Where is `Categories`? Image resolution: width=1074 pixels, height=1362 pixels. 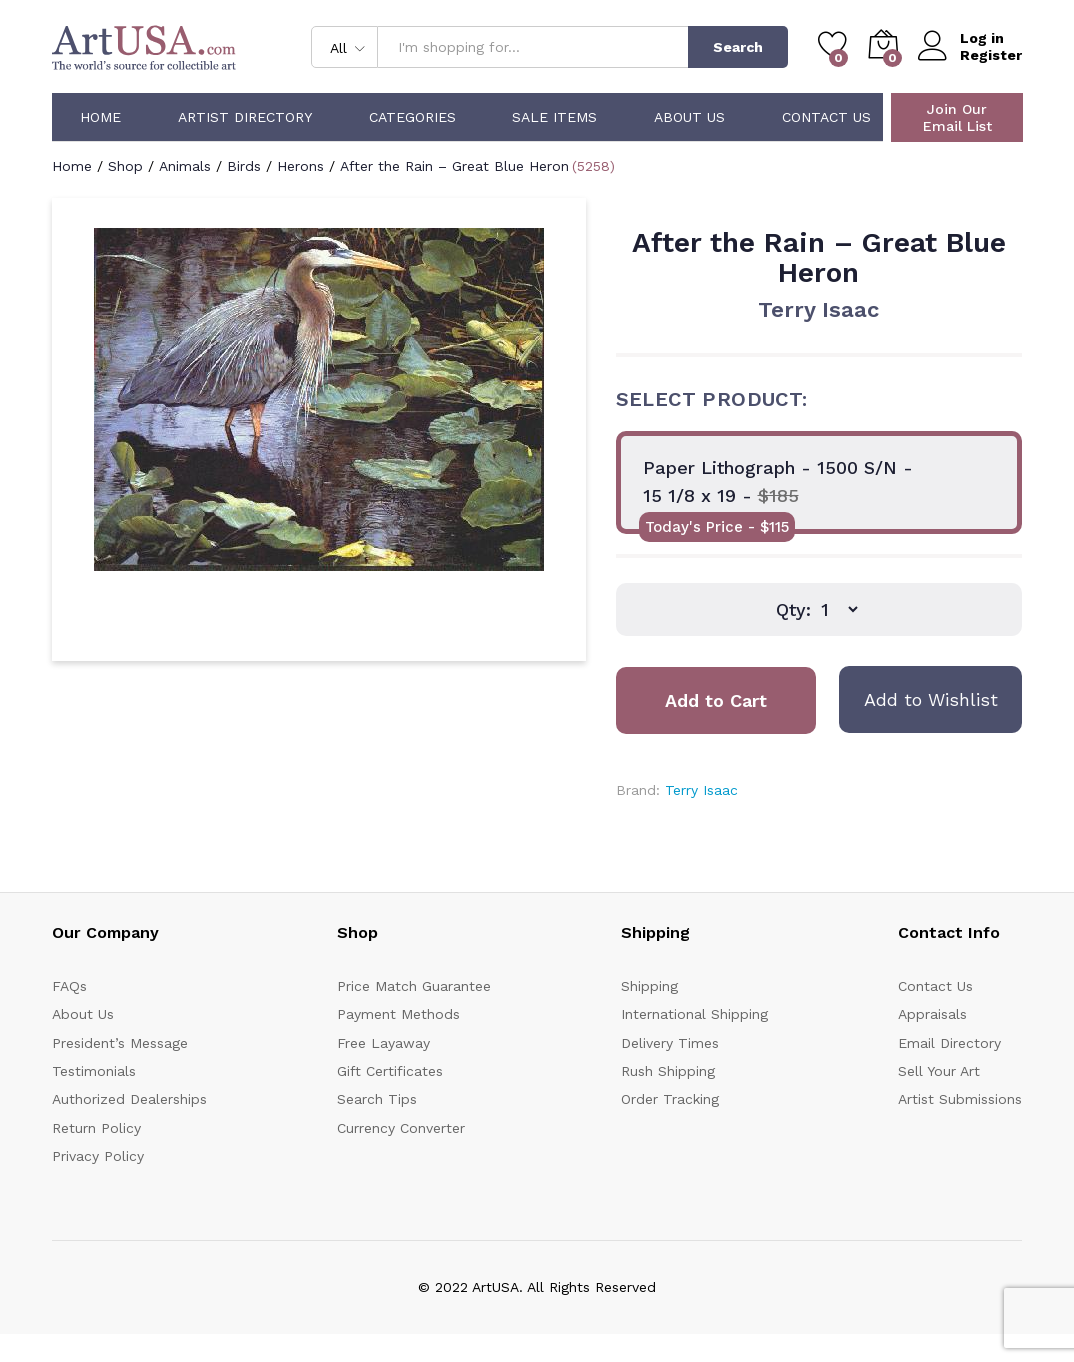 Categories is located at coordinates (412, 117).